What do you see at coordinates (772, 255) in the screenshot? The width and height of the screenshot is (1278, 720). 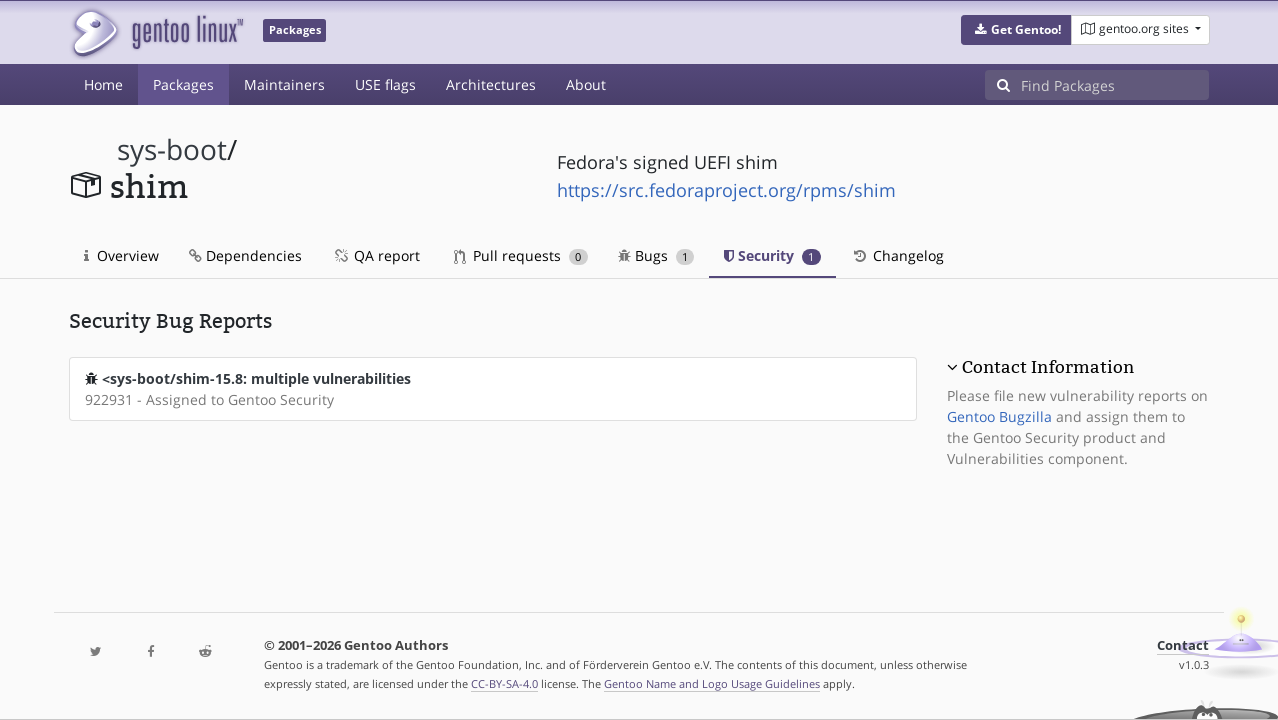 I see `Security` at bounding box center [772, 255].